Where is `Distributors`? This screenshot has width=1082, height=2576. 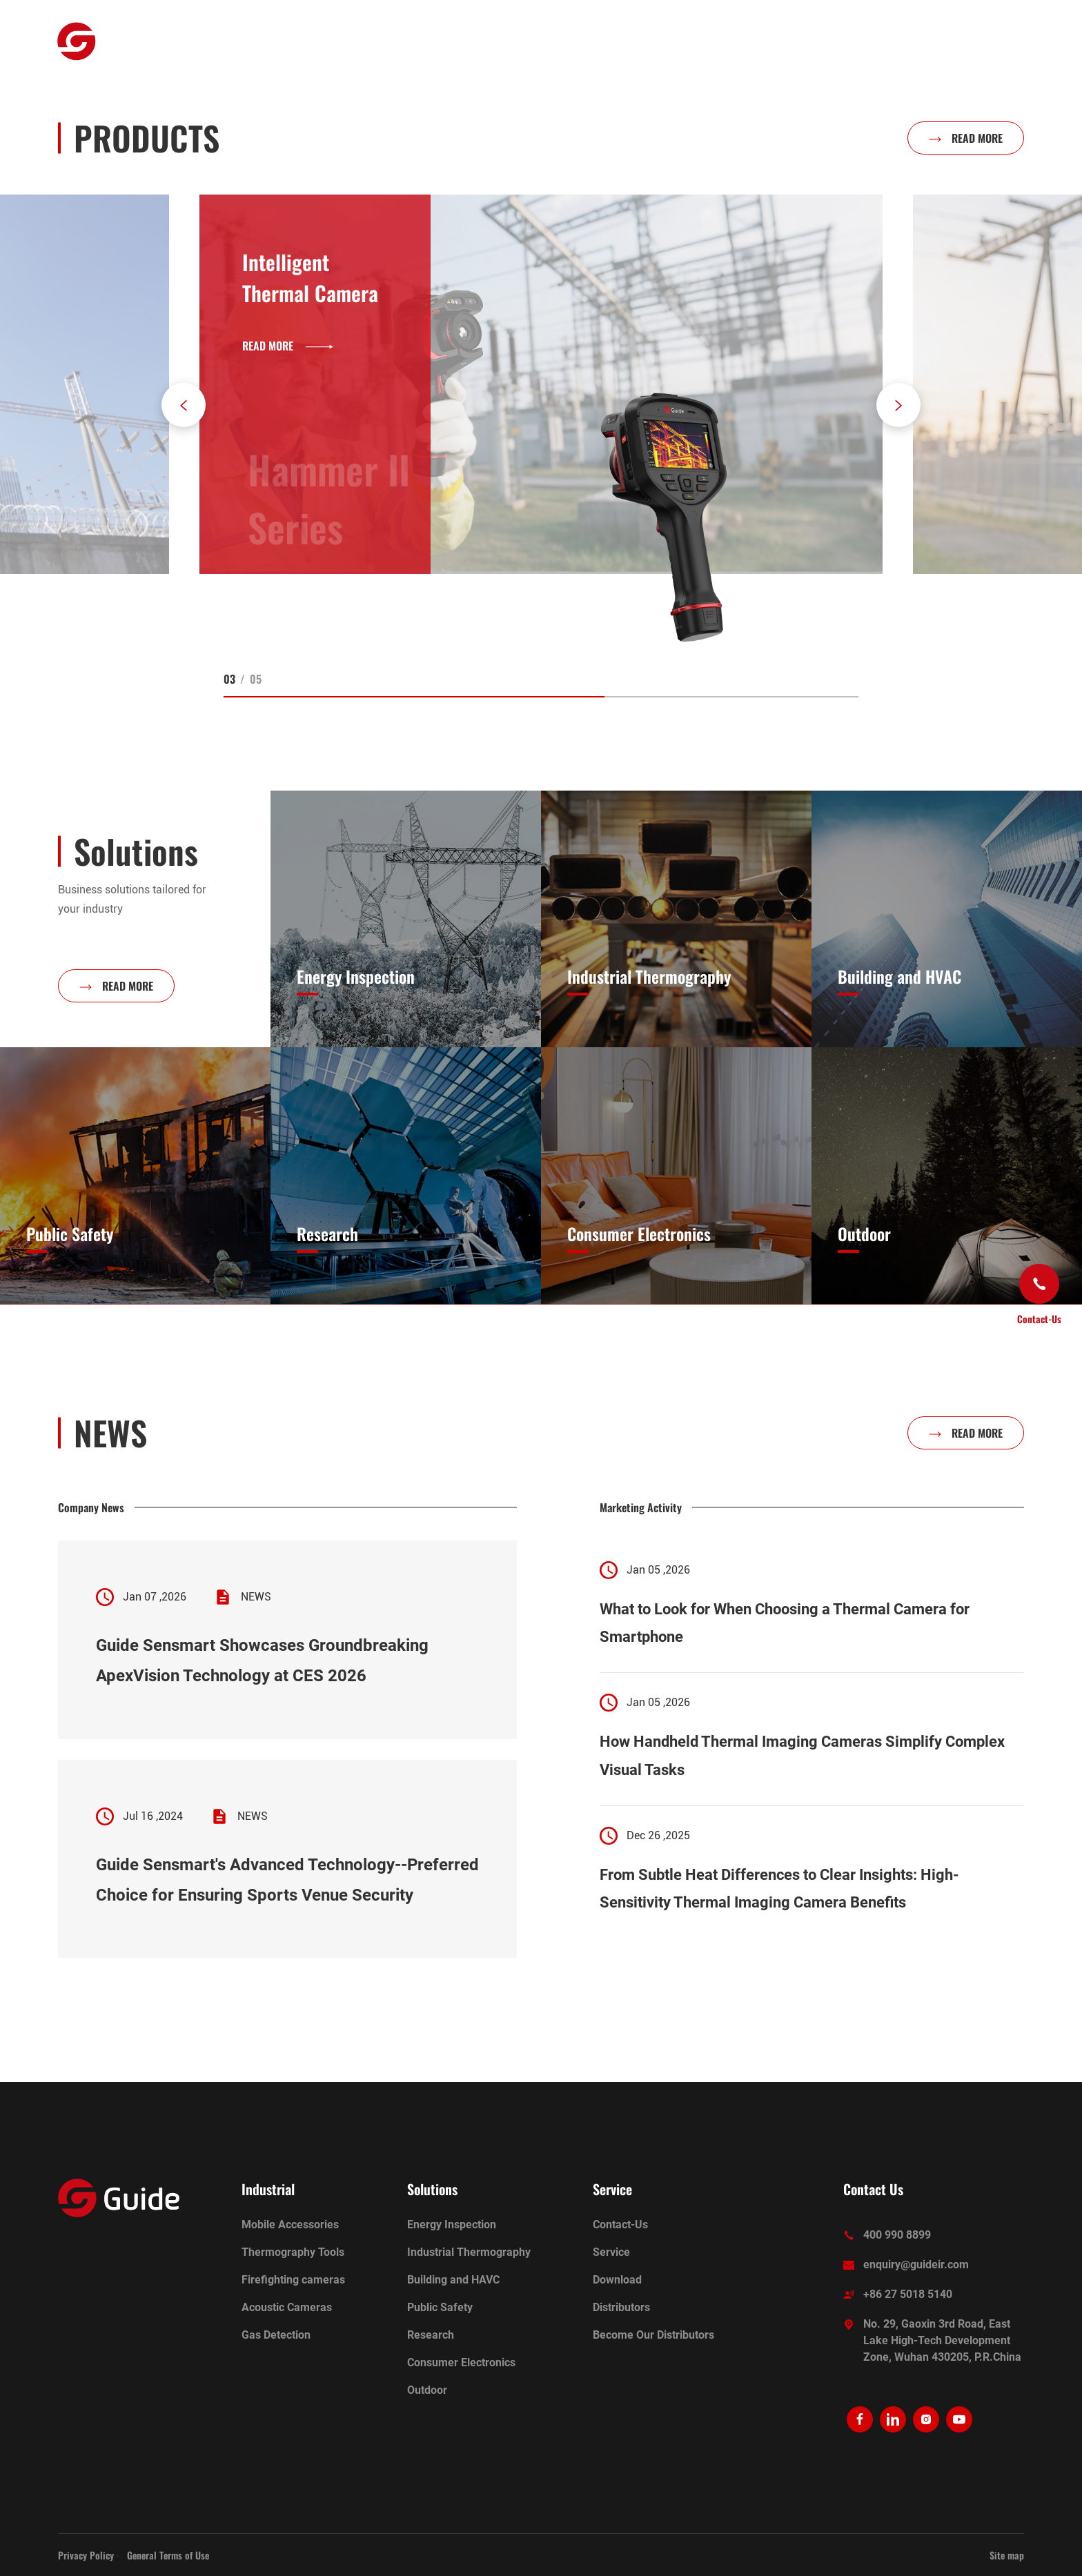
Distributors is located at coordinates (621, 2307).